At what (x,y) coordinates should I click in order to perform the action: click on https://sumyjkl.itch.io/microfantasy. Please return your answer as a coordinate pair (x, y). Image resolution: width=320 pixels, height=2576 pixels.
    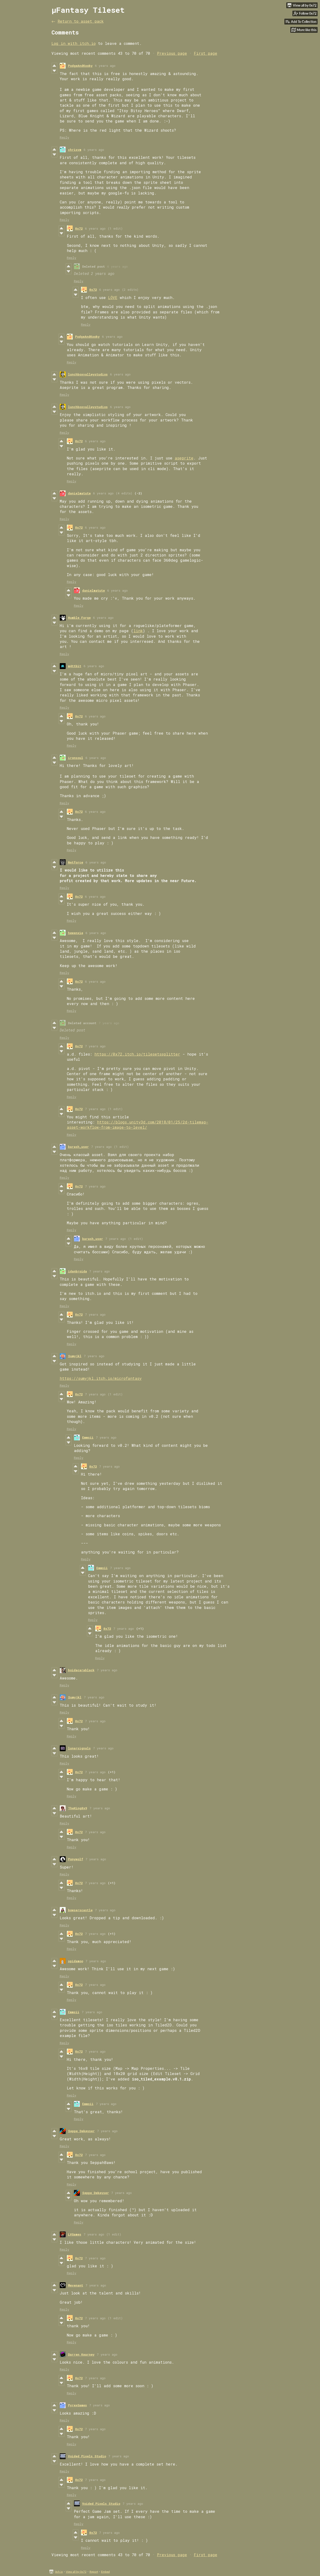
    Looking at the image, I should click on (101, 1378).